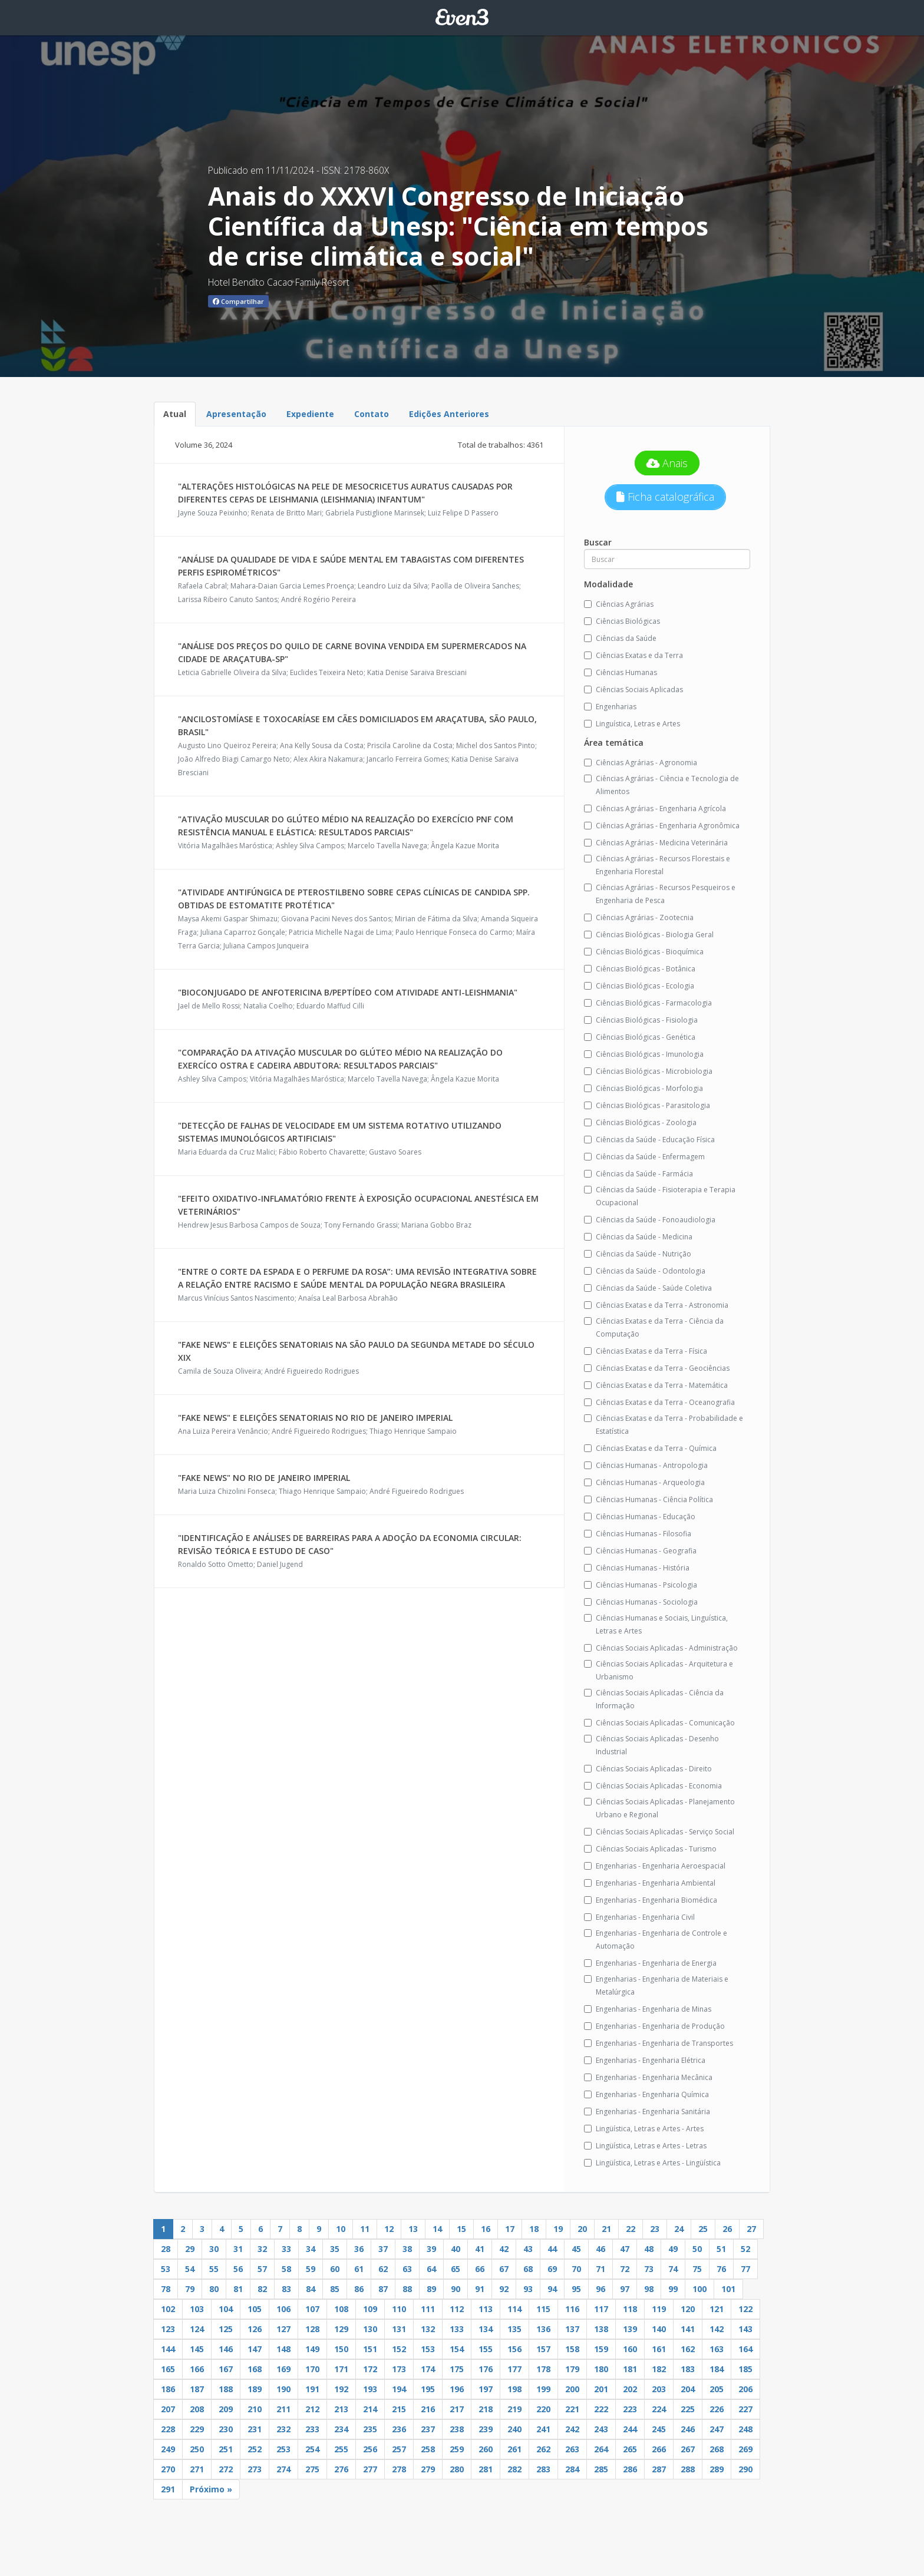 The height and width of the screenshot is (2576, 924). What do you see at coordinates (485, 2409) in the screenshot?
I see `218` at bounding box center [485, 2409].